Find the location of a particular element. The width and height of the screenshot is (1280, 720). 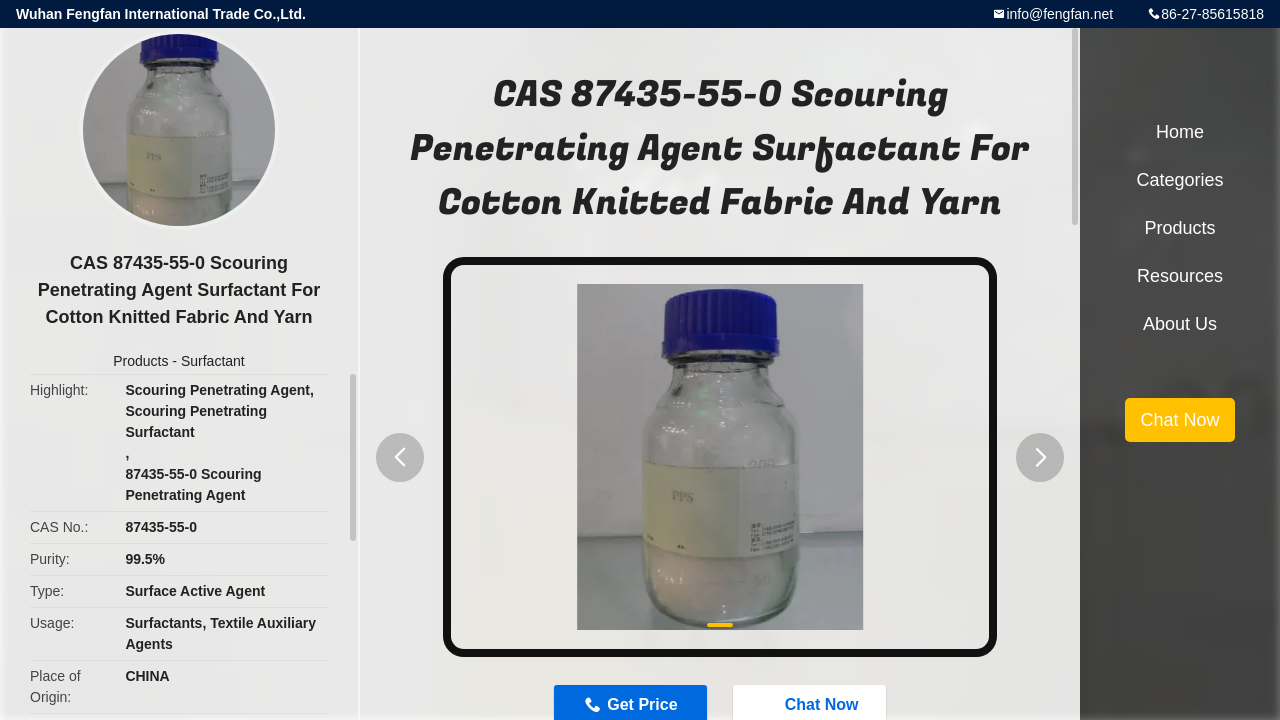

Chat Now is located at coordinates (1179, 420).